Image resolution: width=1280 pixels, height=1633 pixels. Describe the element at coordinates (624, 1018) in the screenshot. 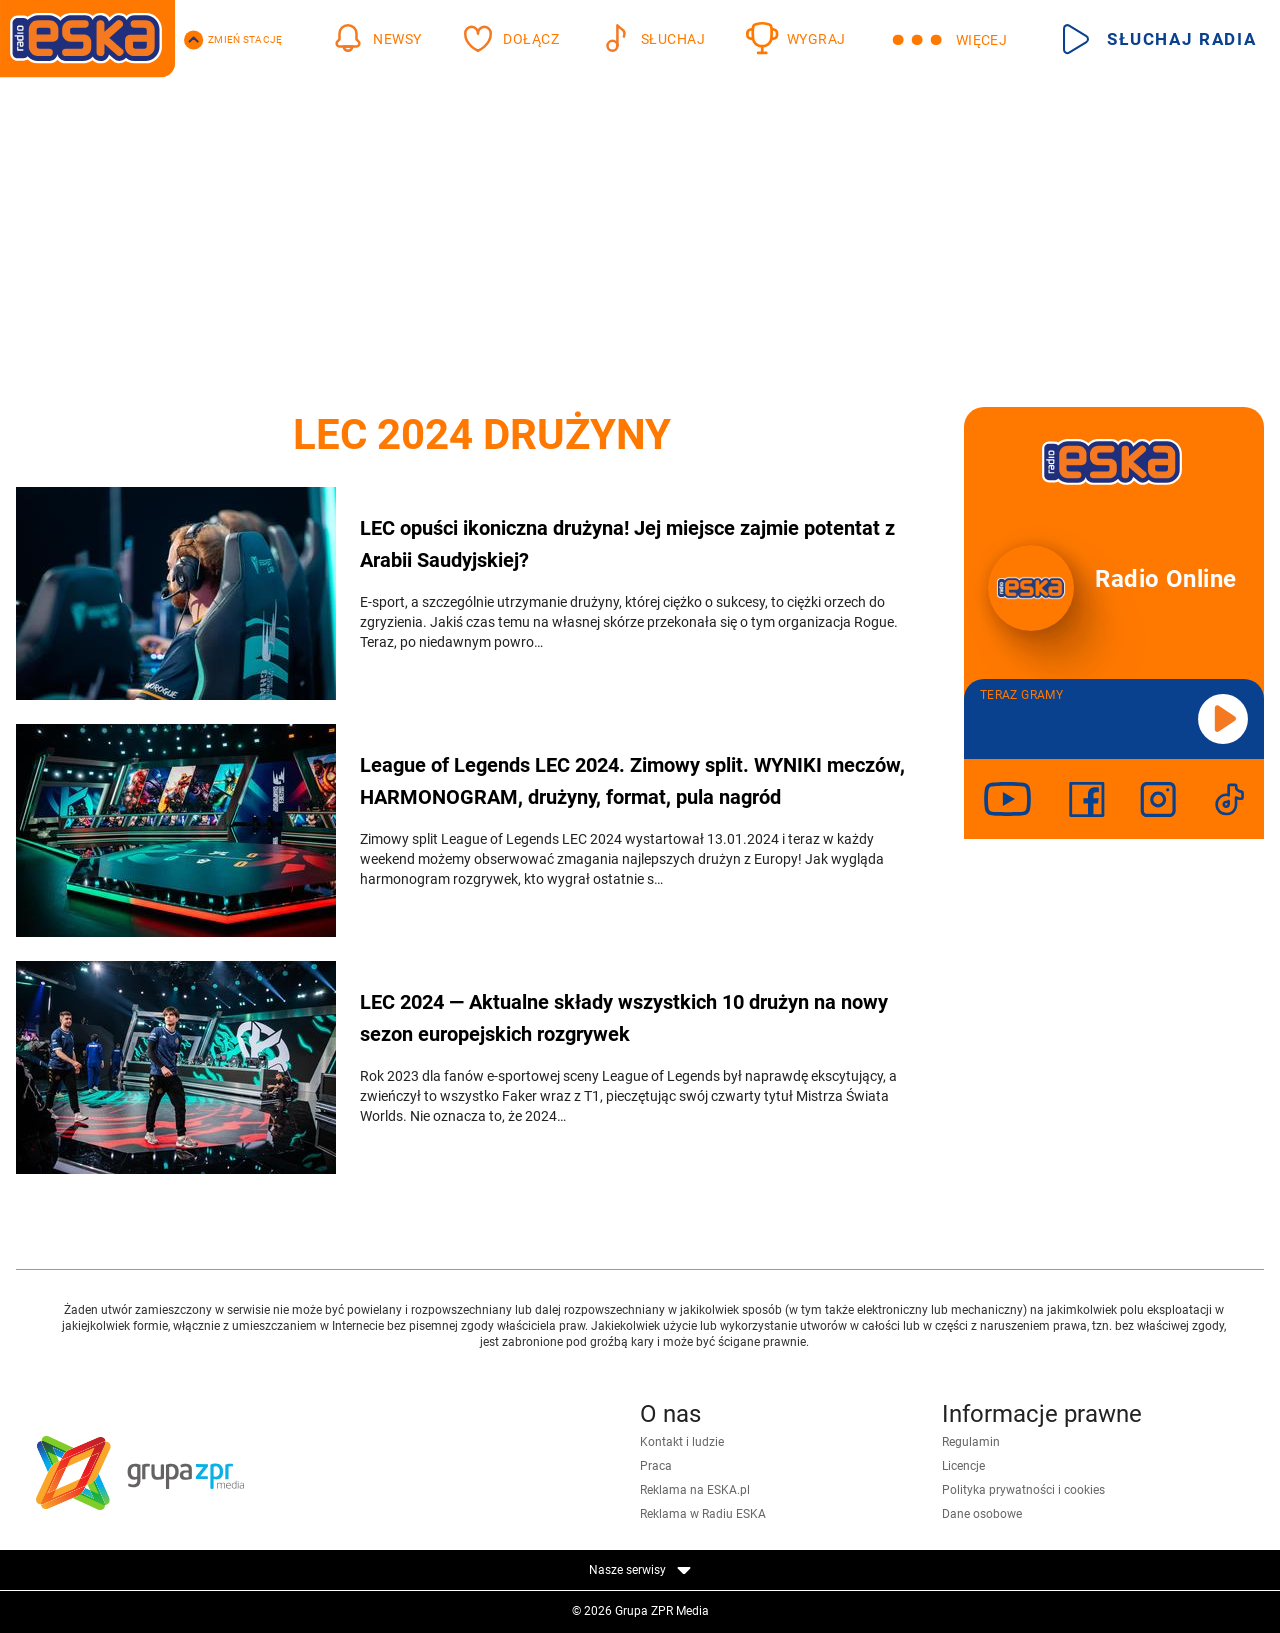

I see `LEC 2024 — Aktualne składy wszystkich 10 drużyn na nowy sezon europejskich rozgrywek` at that location.